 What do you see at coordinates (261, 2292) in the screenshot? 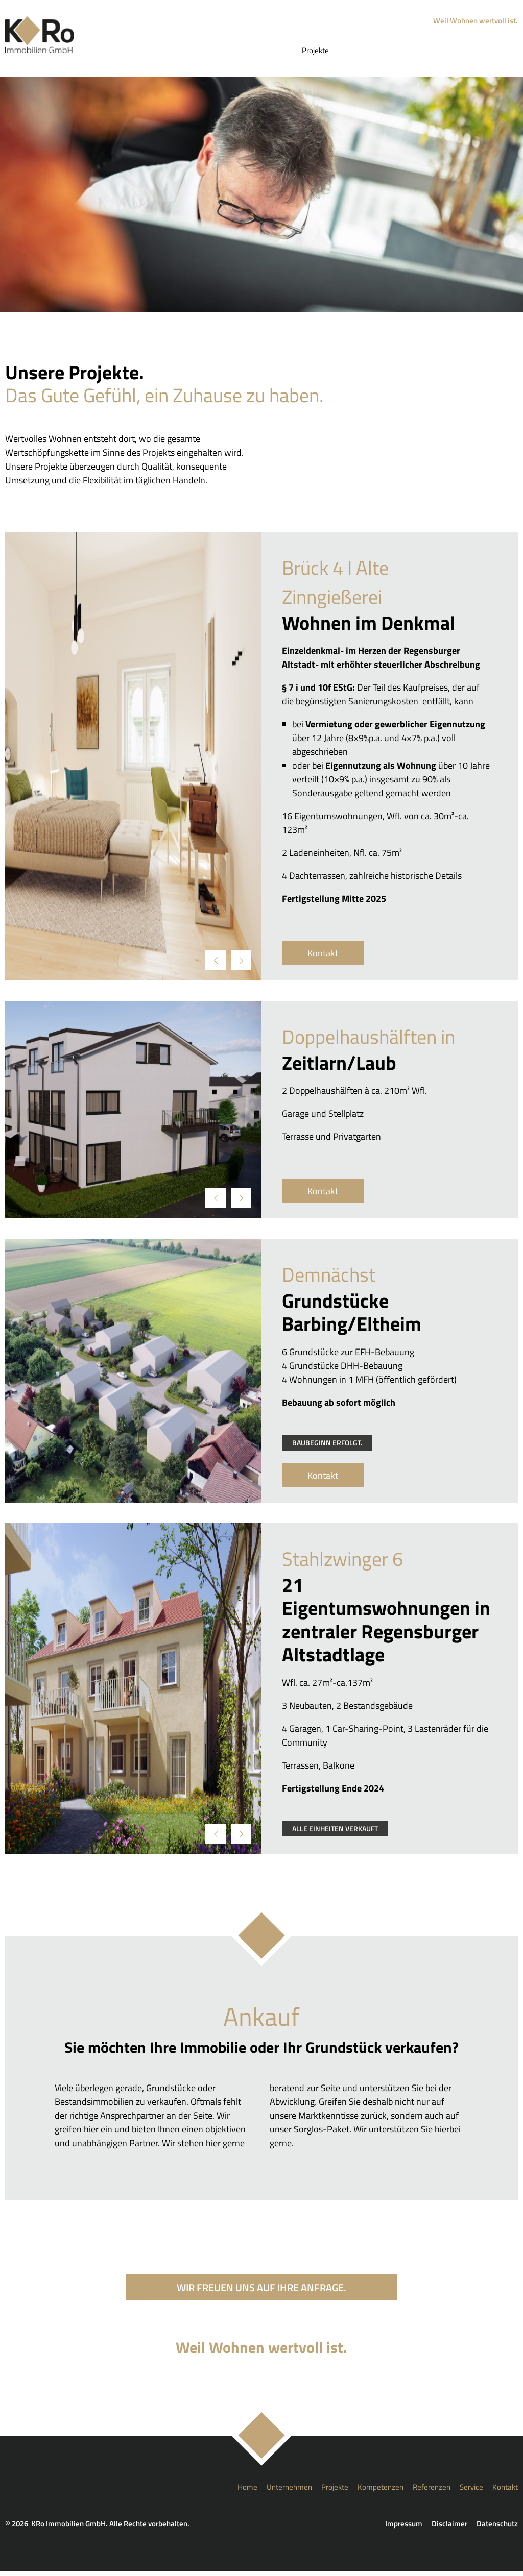
I see `Wir freuen uns auf Ihre Anfrage.` at bounding box center [261, 2292].